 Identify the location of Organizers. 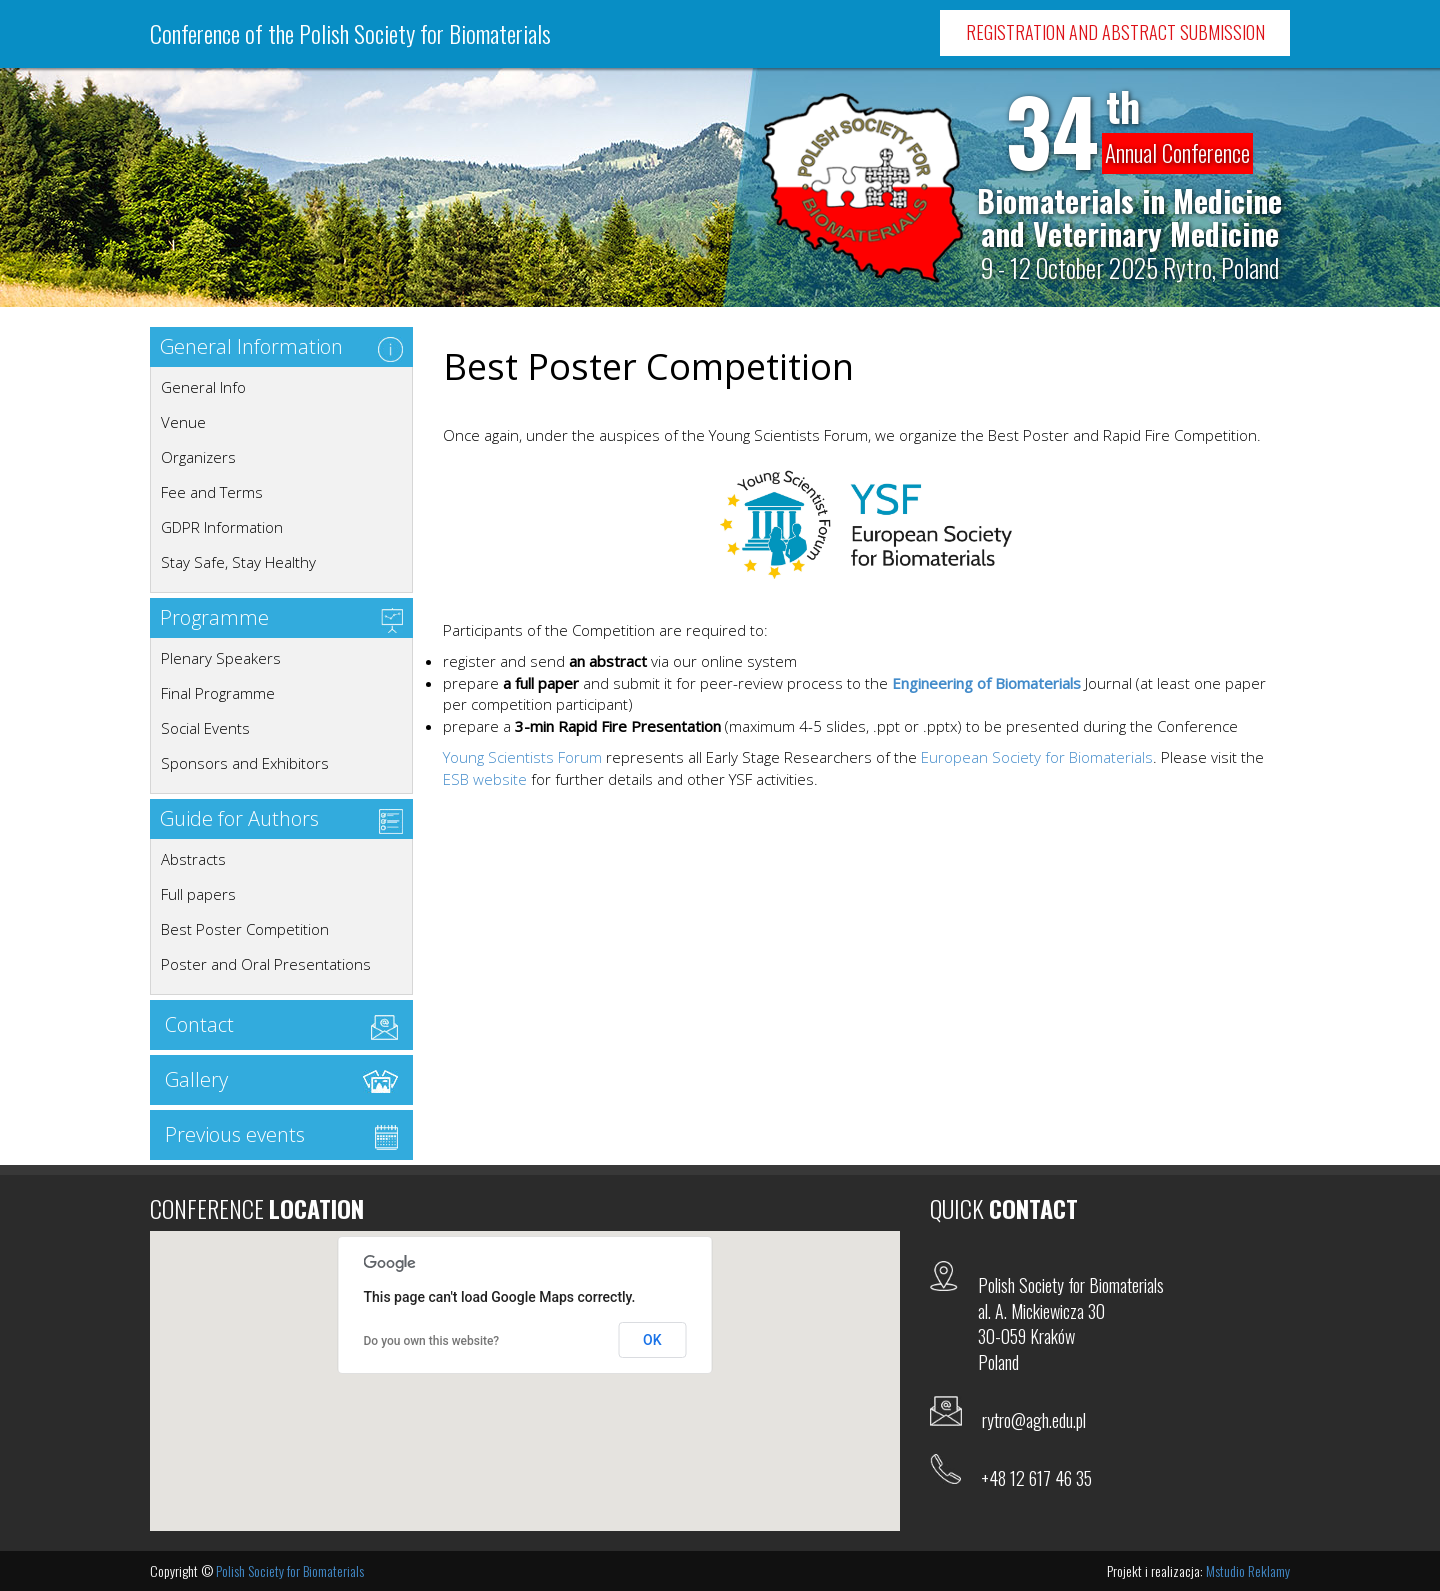
(198, 457).